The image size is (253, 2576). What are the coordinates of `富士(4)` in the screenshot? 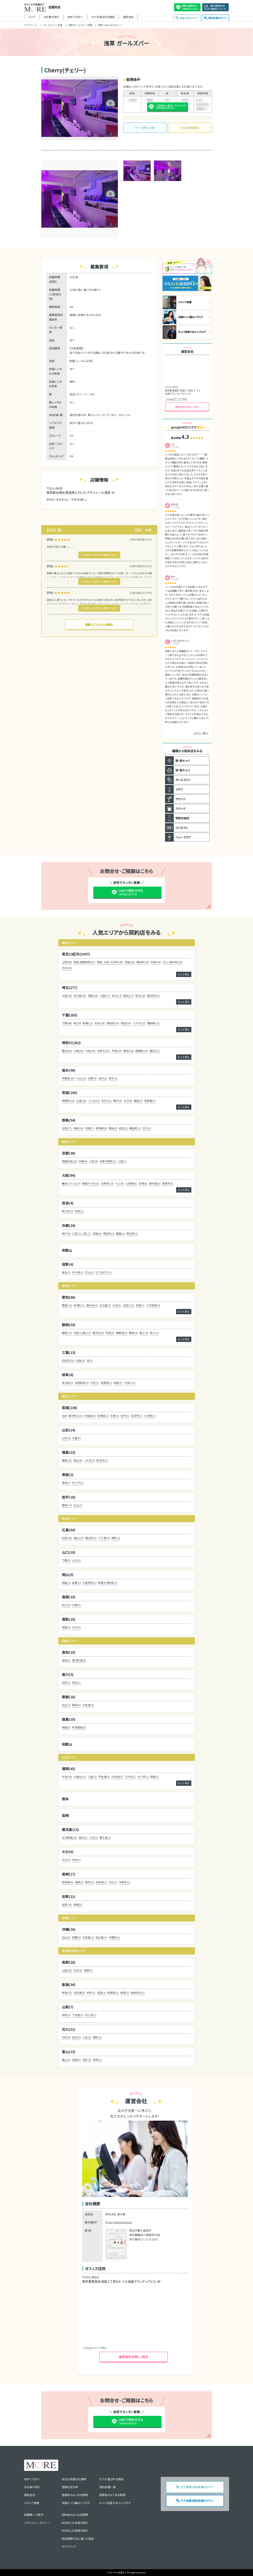 It's located at (143, 1333).